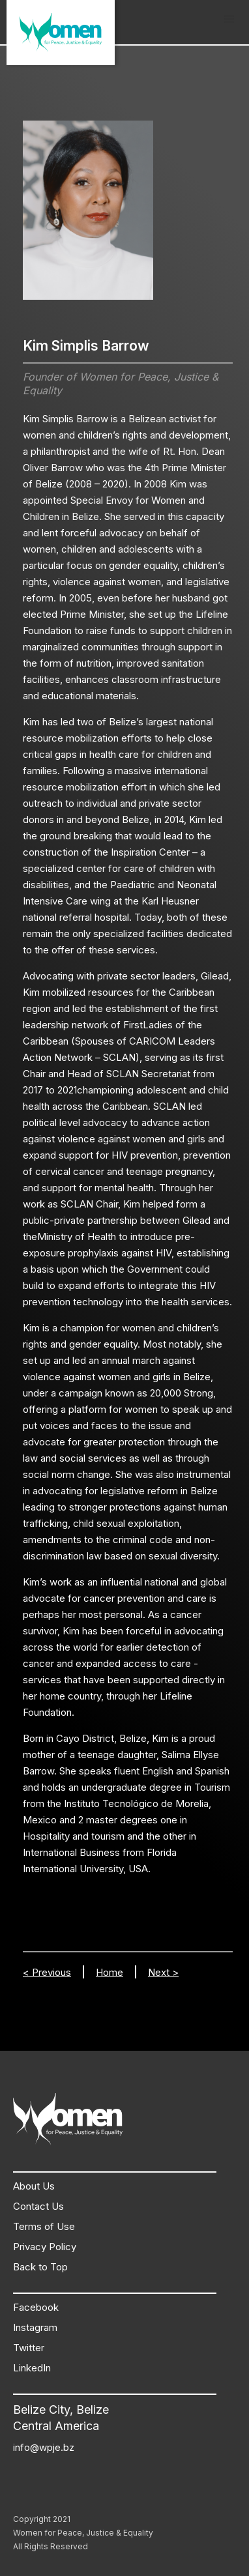 The width and height of the screenshot is (249, 2576). Describe the element at coordinates (47, 1972) in the screenshot. I see `< Previous` at that location.